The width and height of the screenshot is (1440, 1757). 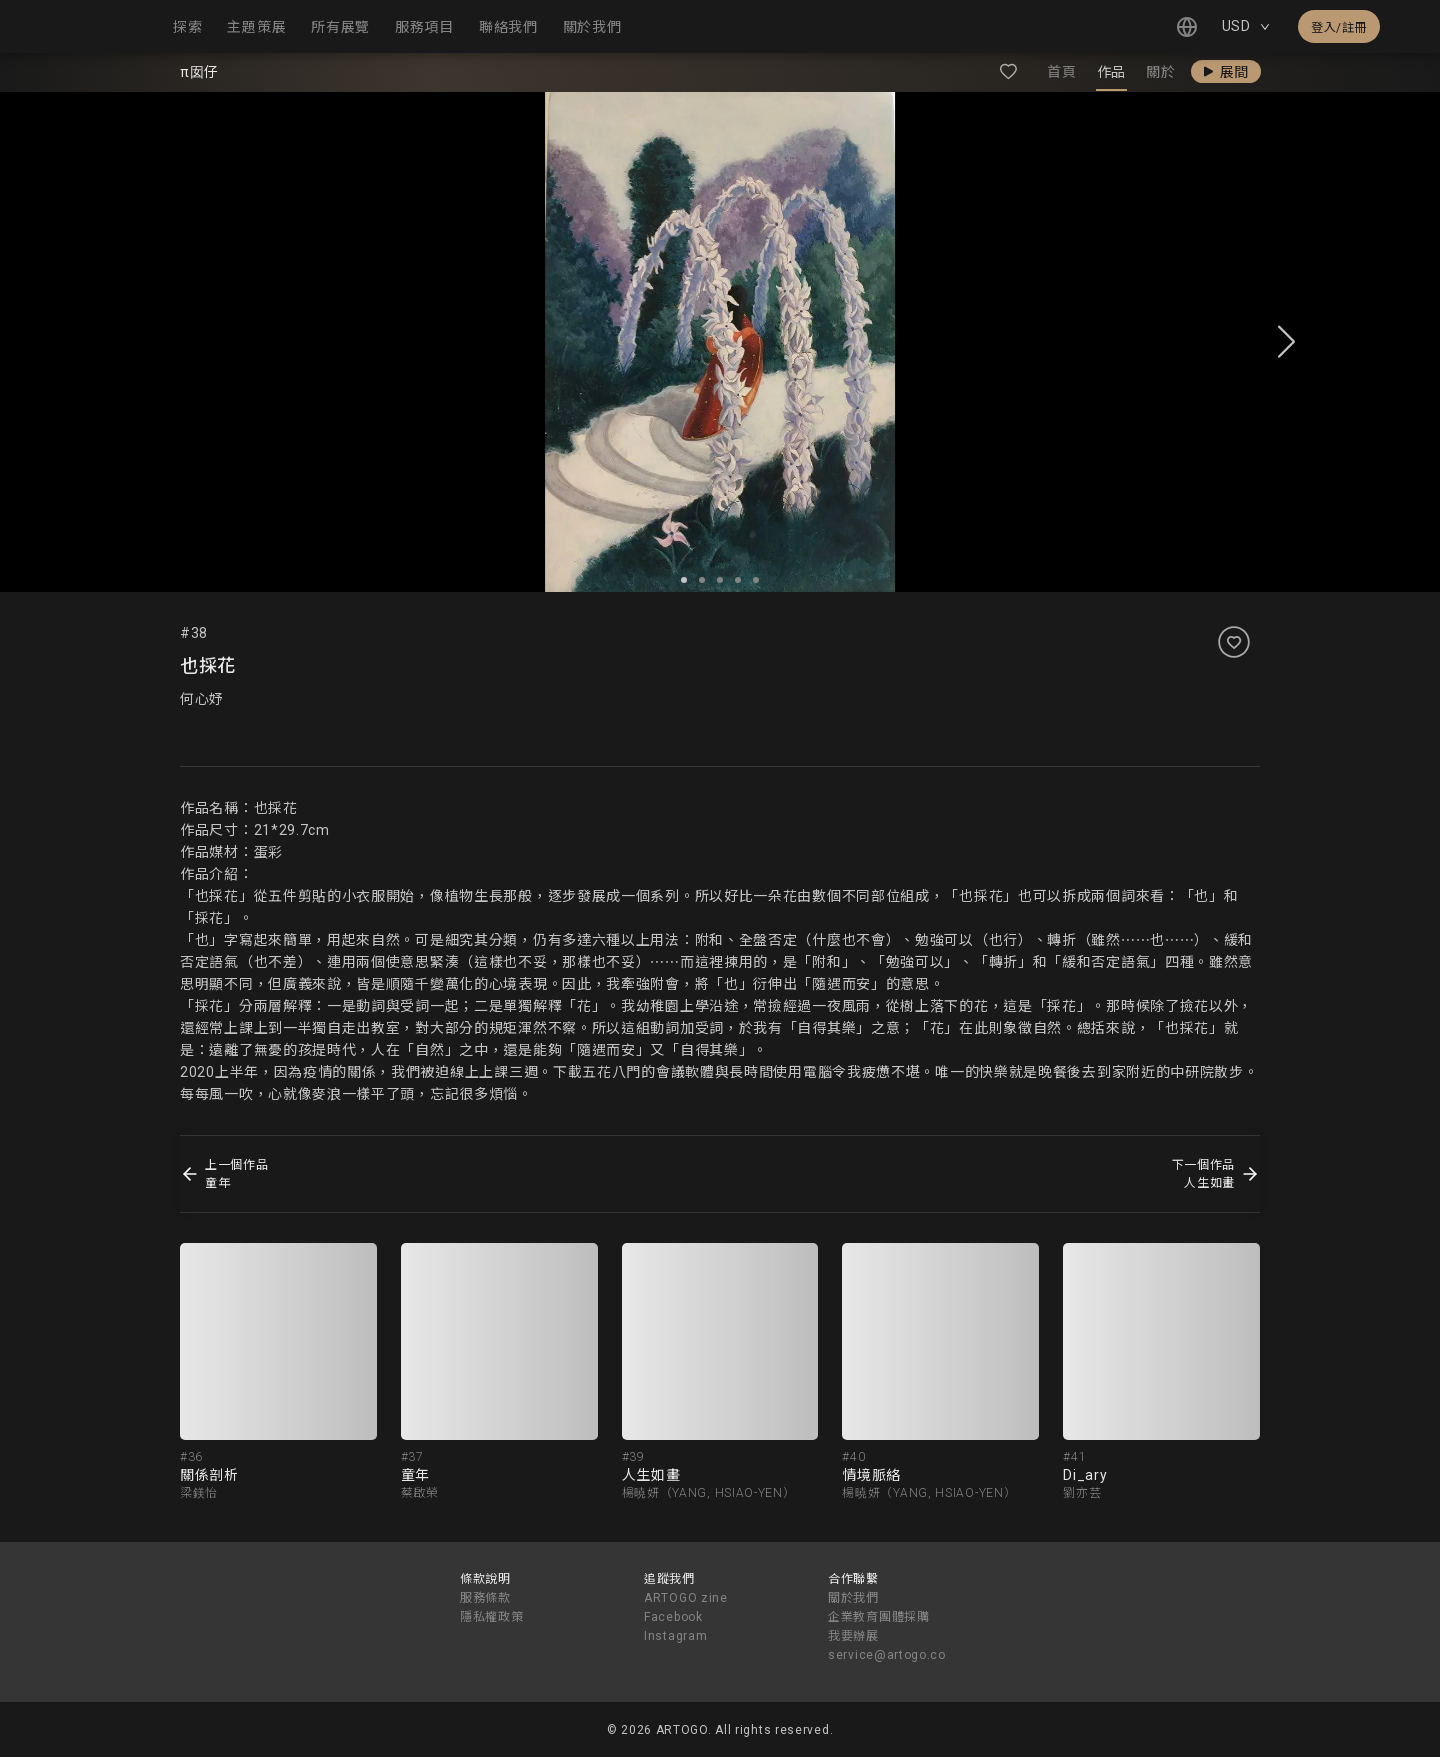 I want to click on ARTOGO zine, so click(x=686, y=1598).